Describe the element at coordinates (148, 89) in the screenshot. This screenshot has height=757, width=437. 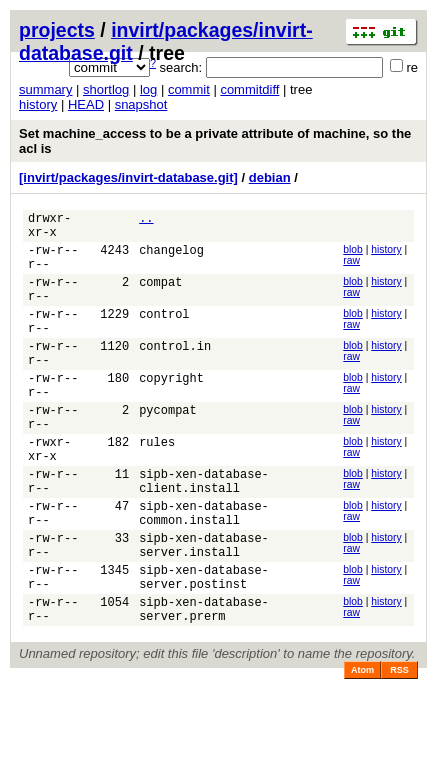
I see `log` at that location.